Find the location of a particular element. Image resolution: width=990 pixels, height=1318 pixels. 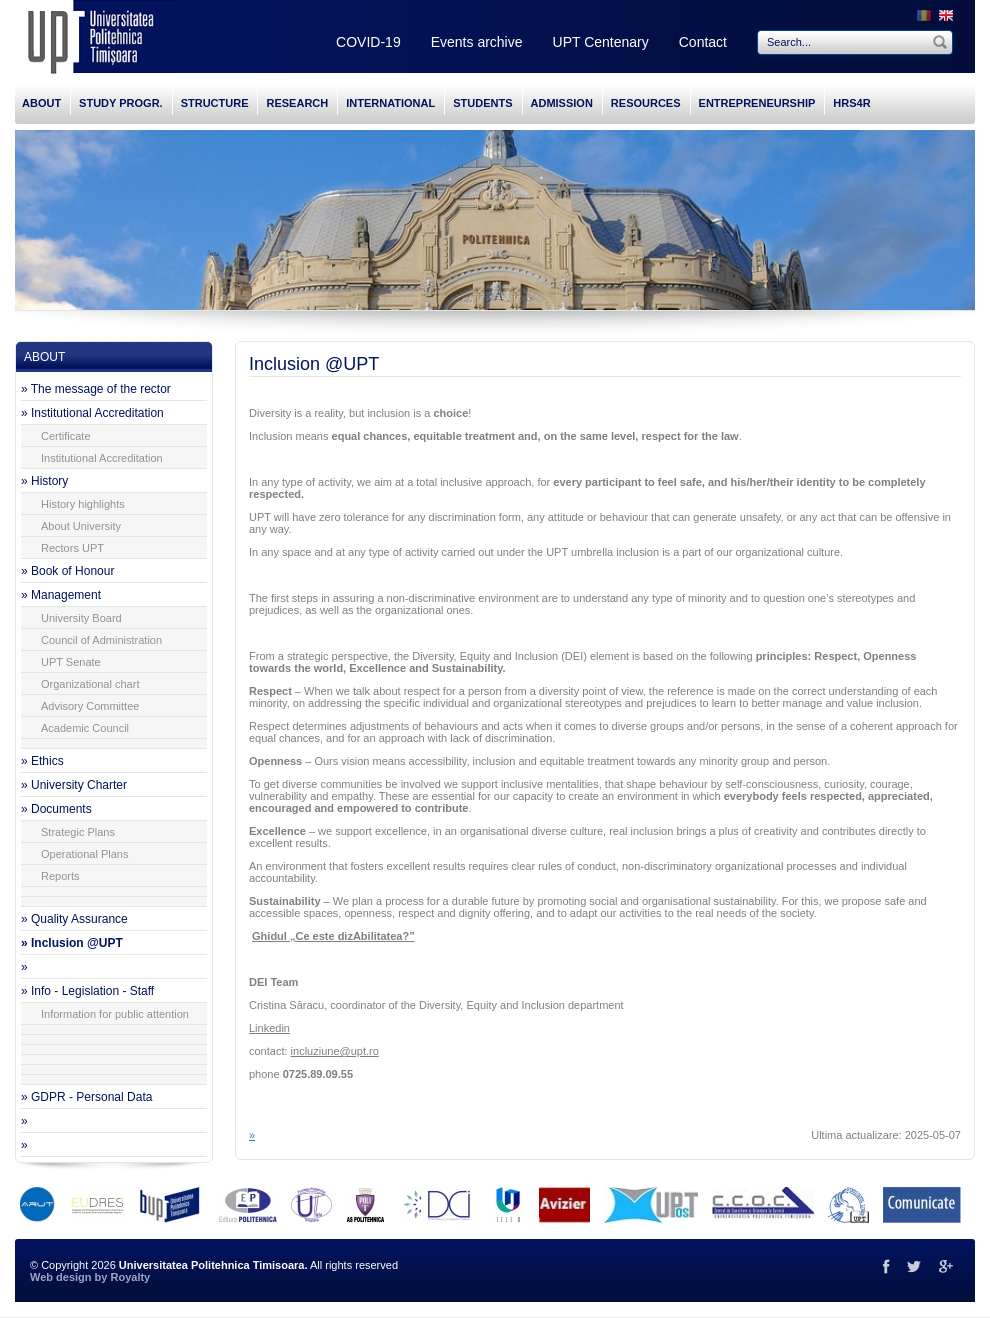

COVID-19 is located at coordinates (368, 42).